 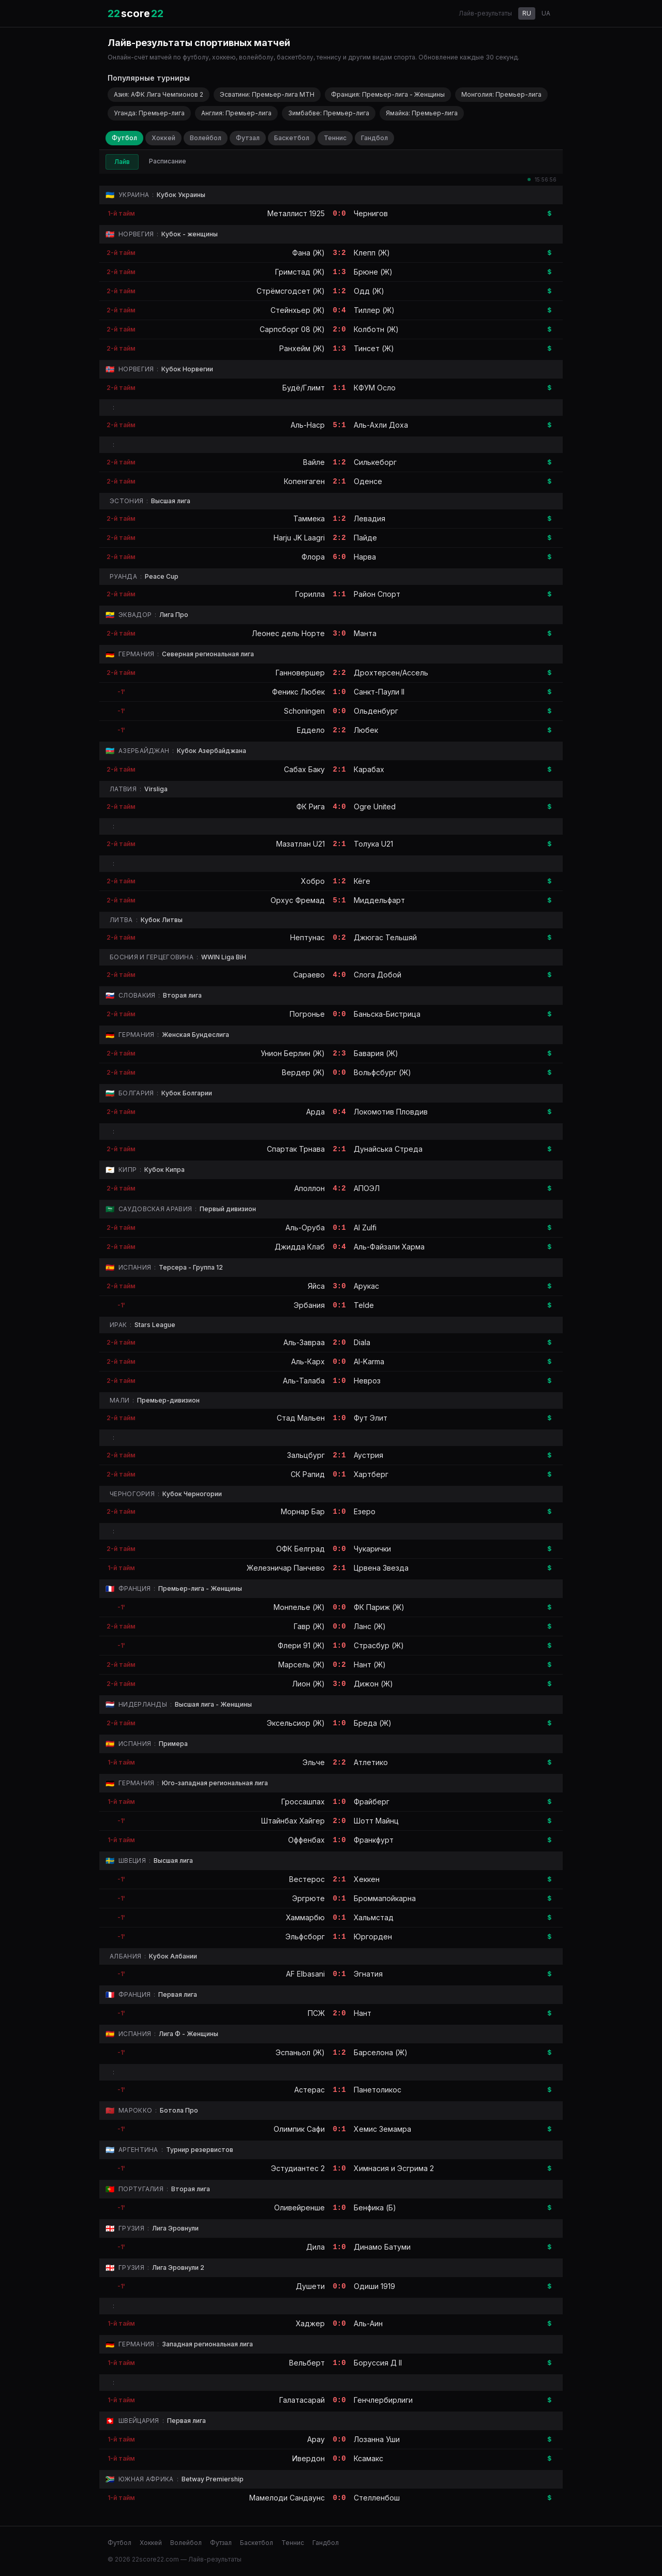 What do you see at coordinates (304, 1342) in the screenshot?
I see `Аль-Завраа` at bounding box center [304, 1342].